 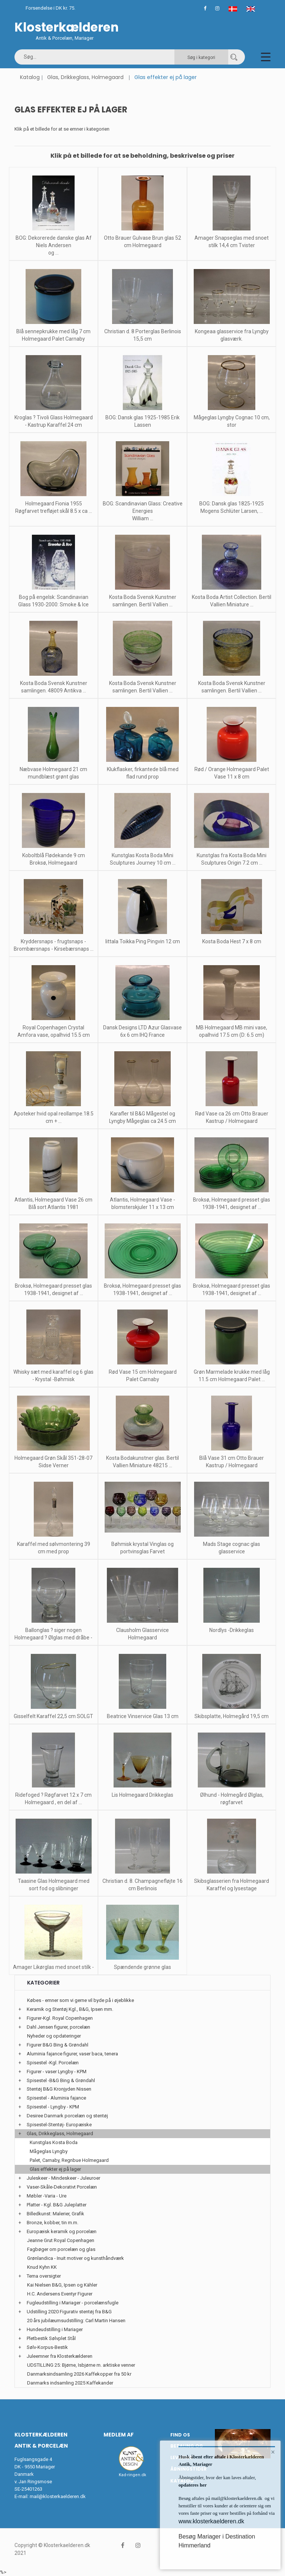 I want to click on opdateres her, so click(x=192, y=2485).